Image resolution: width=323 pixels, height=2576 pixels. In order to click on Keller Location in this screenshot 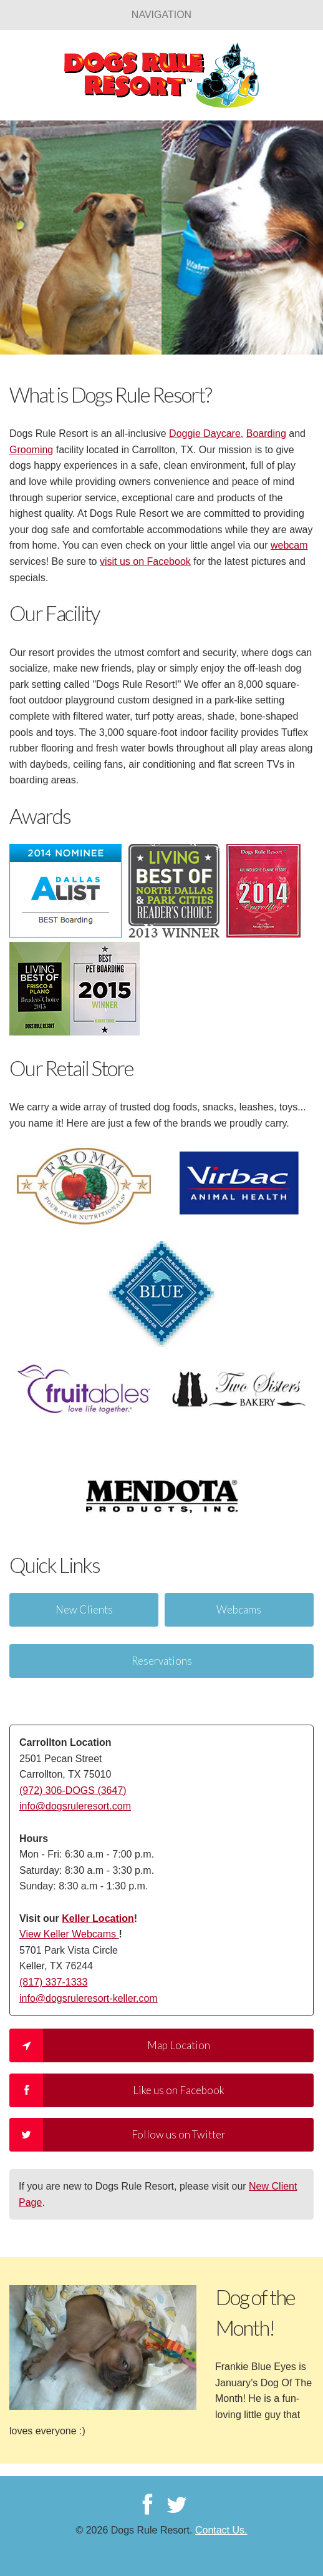, I will do `click(98, 1918)`.